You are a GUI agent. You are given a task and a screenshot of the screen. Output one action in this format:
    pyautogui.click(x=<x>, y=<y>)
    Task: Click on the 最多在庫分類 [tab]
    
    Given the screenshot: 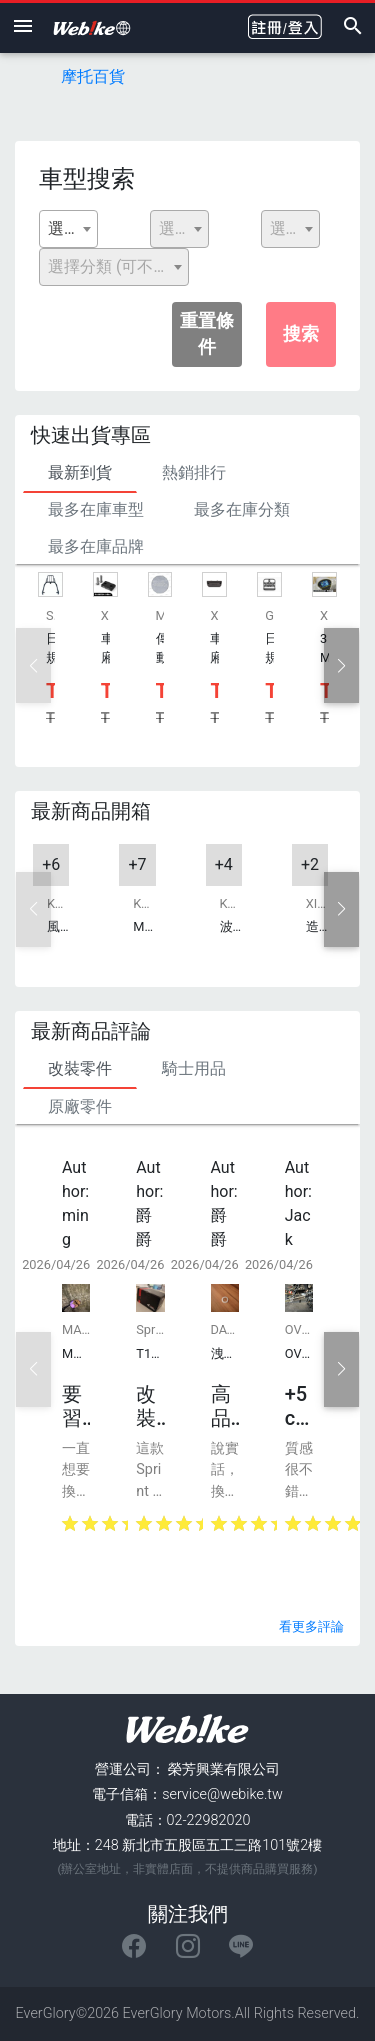 What is the action you would take?
    pyautogui.click(x=242, y=509)
    